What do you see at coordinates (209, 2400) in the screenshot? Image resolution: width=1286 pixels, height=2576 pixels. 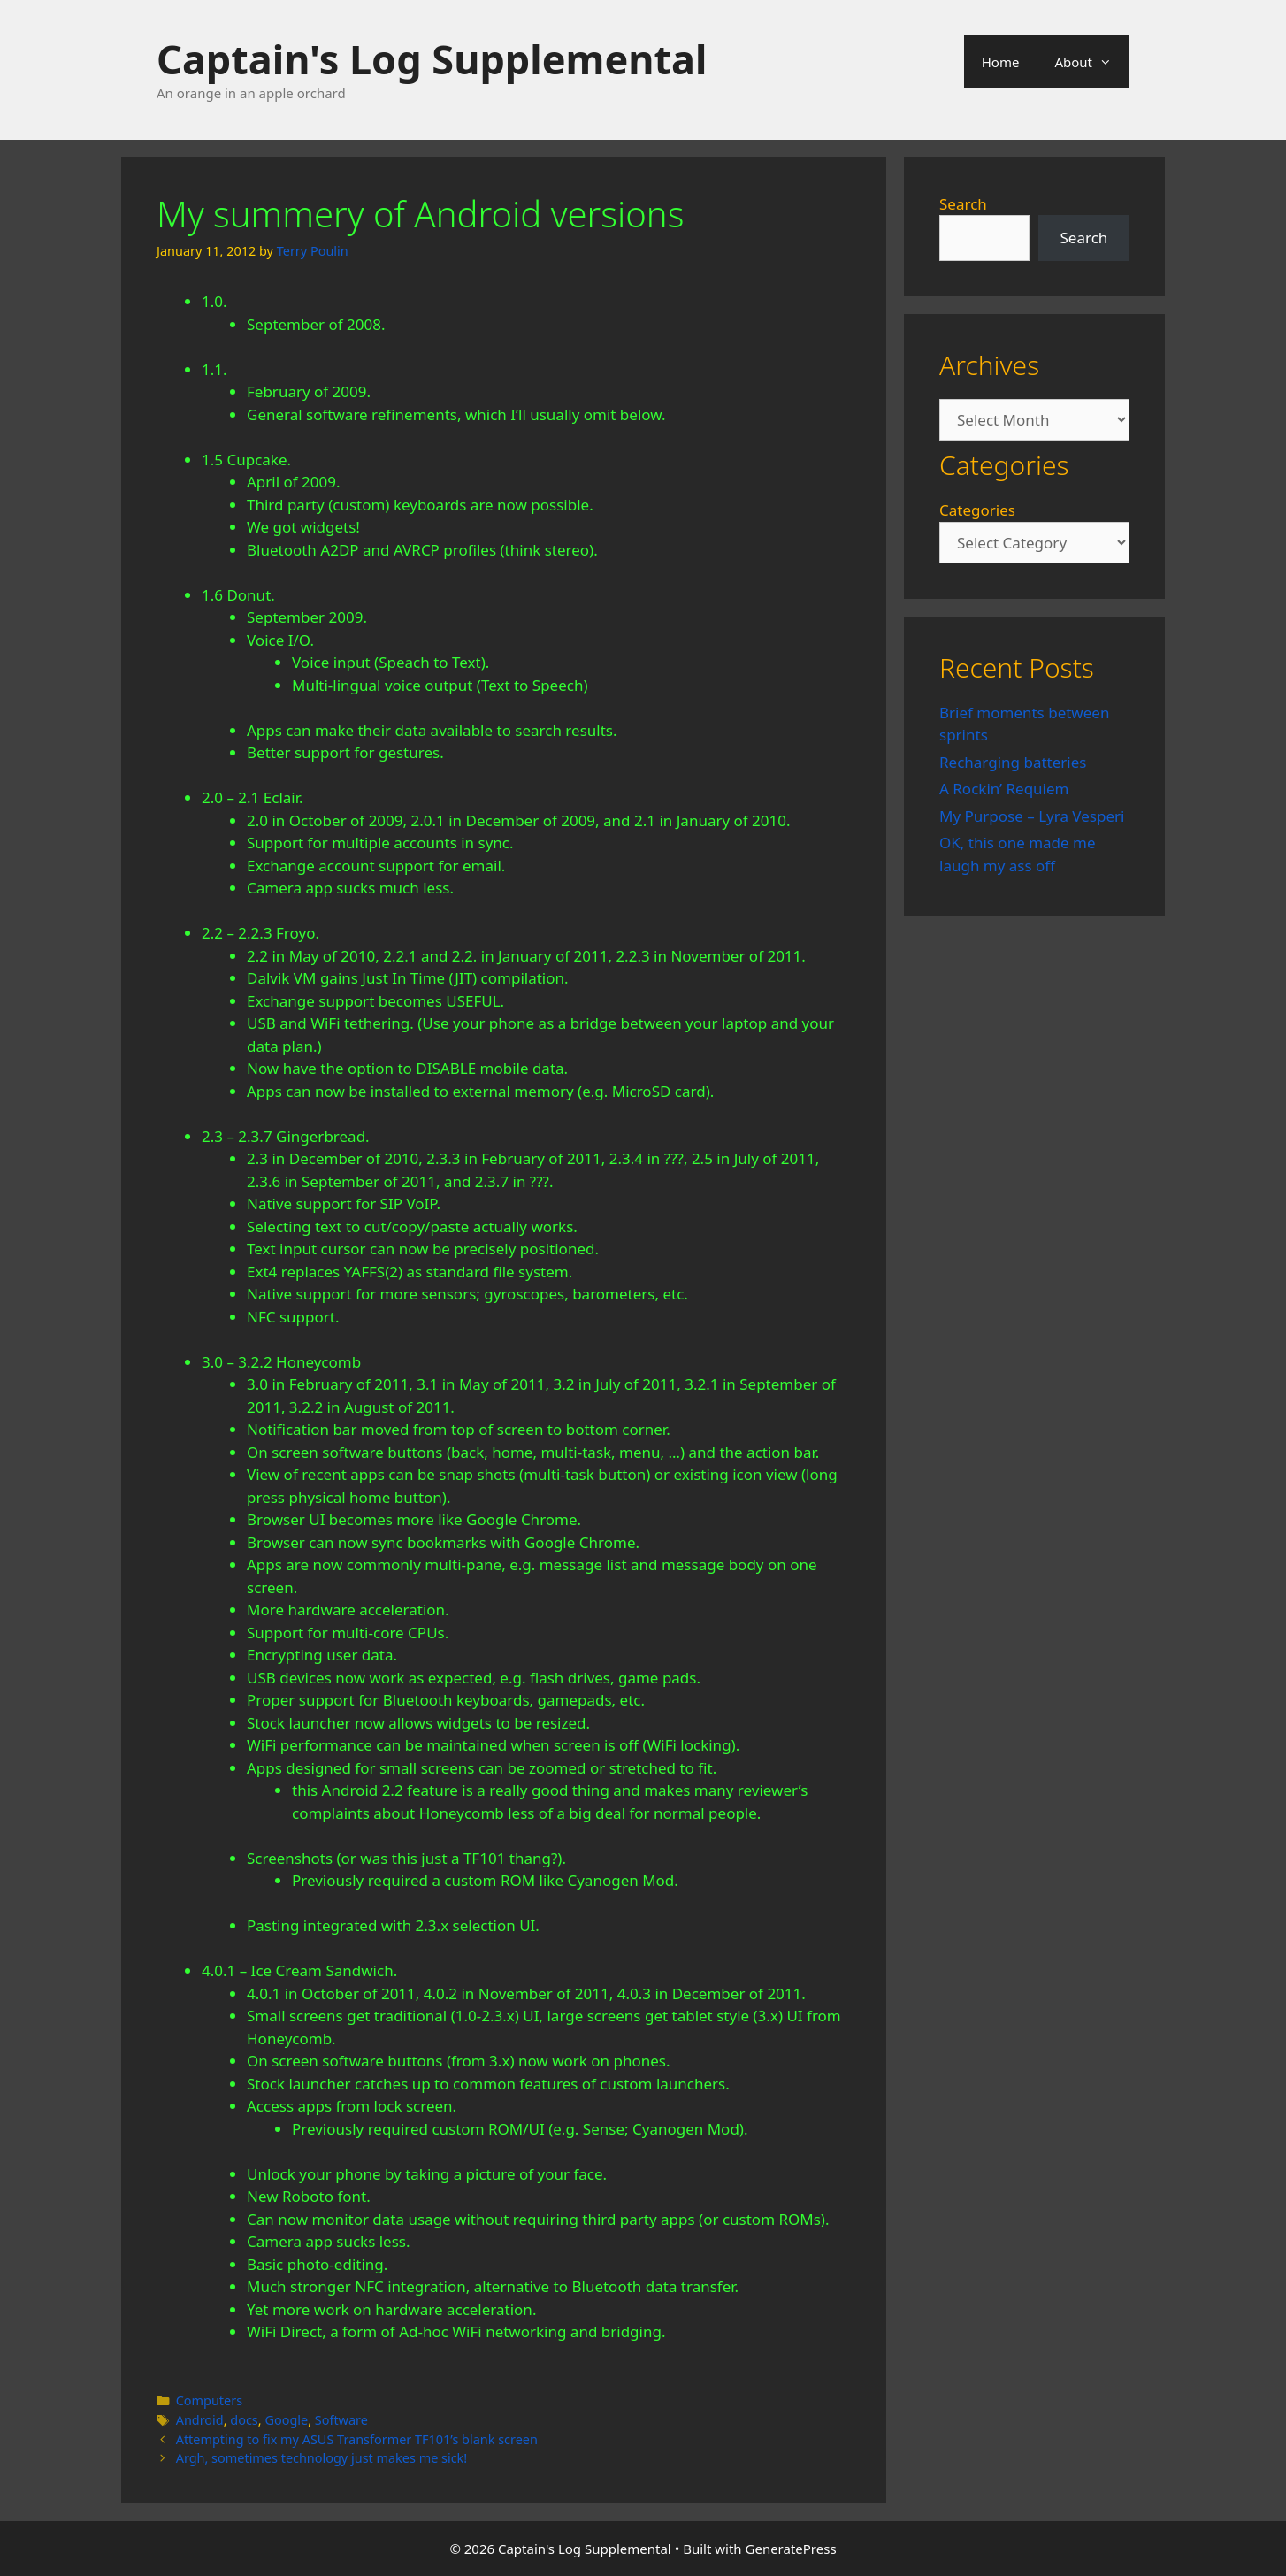 I see `Computers` at bounding box center [209, 2400].